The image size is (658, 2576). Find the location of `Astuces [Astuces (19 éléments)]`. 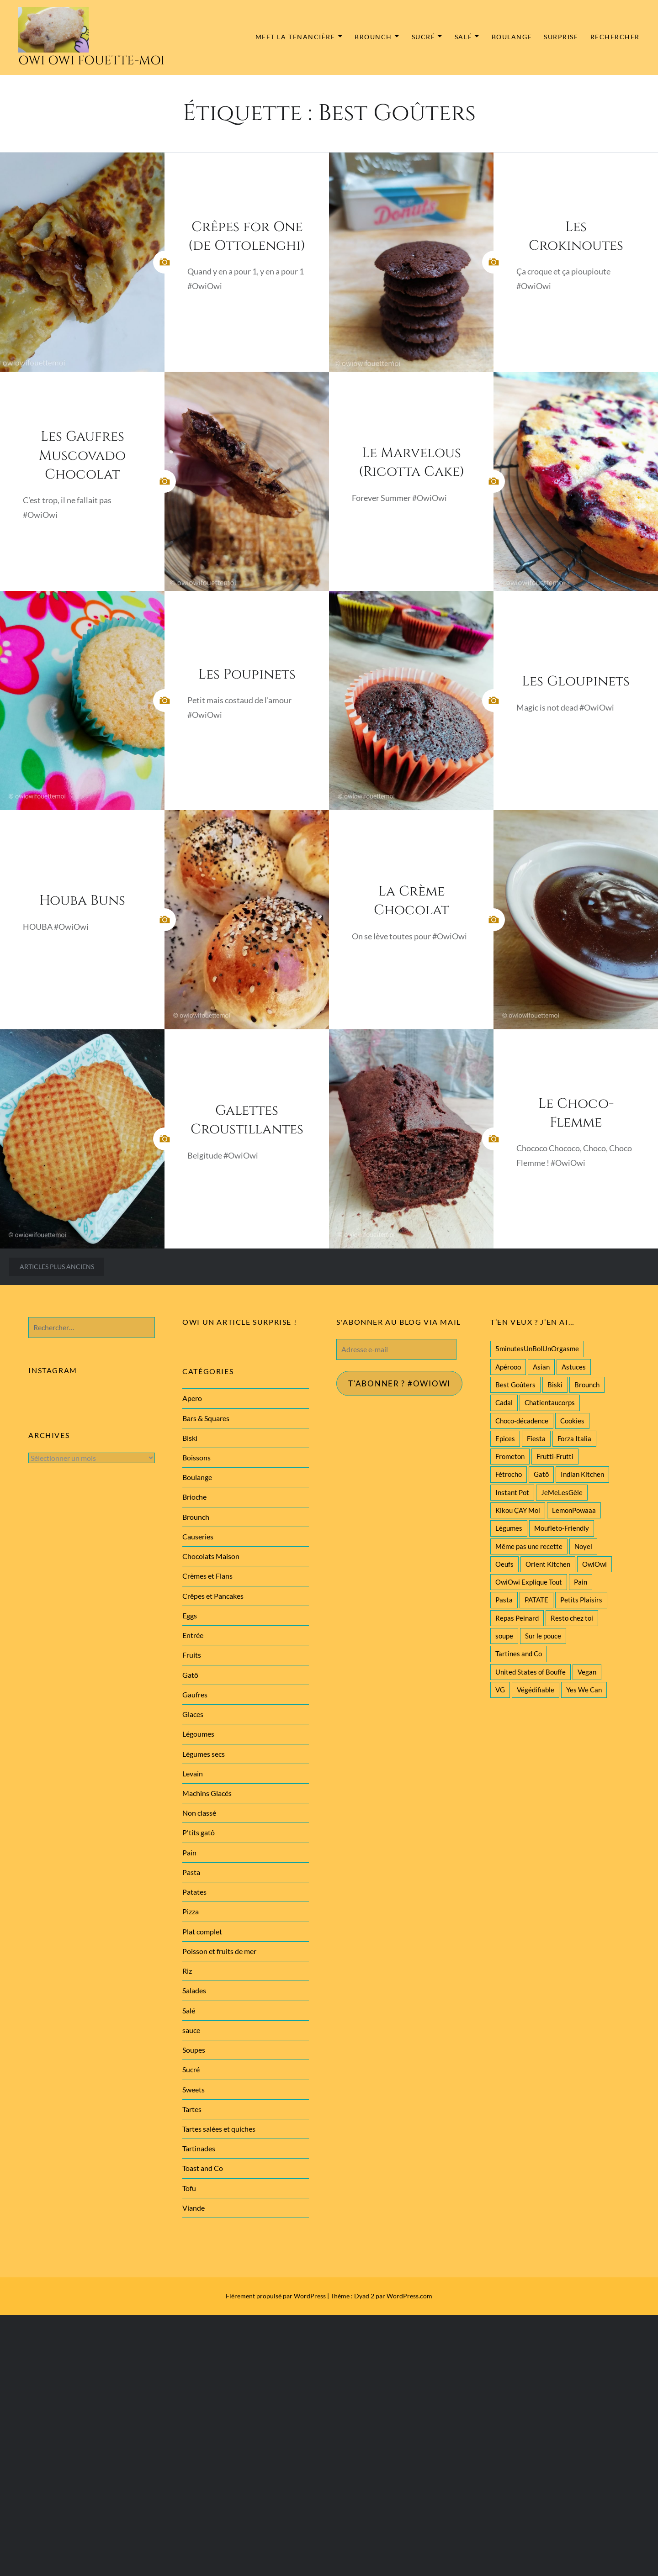

Astuces [Astuces (19 éléments)] is located at coordinates (574, 1367).